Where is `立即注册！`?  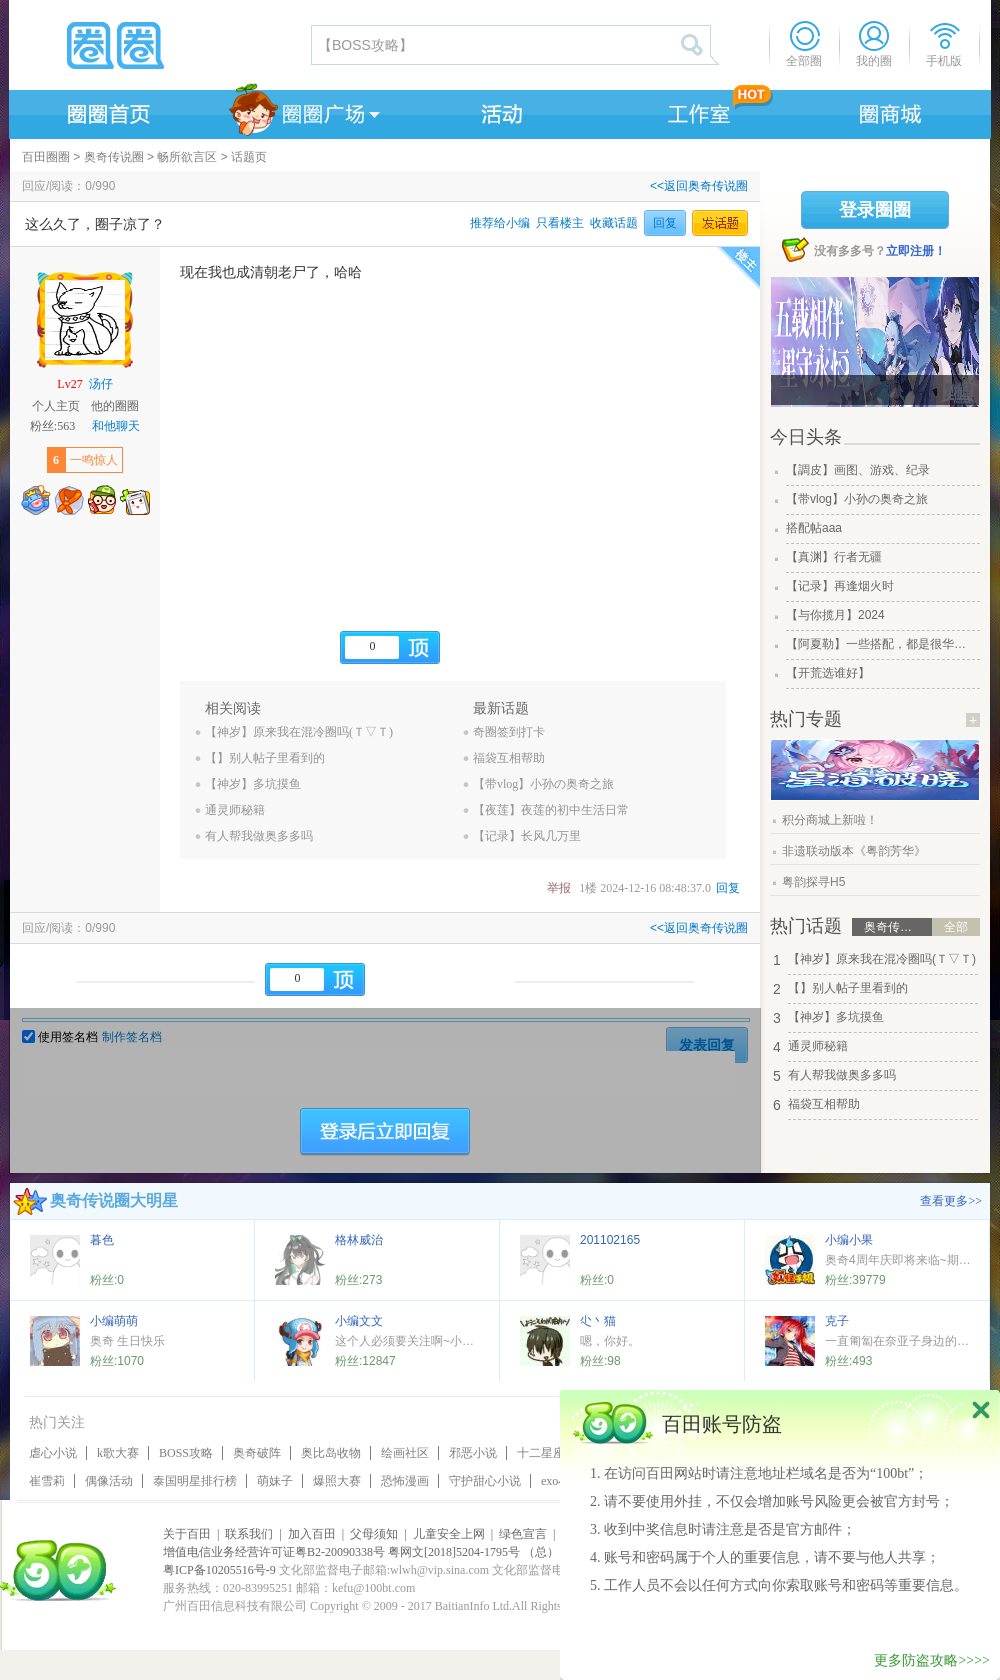
立即注册！ is located at coordinates (916, 251).